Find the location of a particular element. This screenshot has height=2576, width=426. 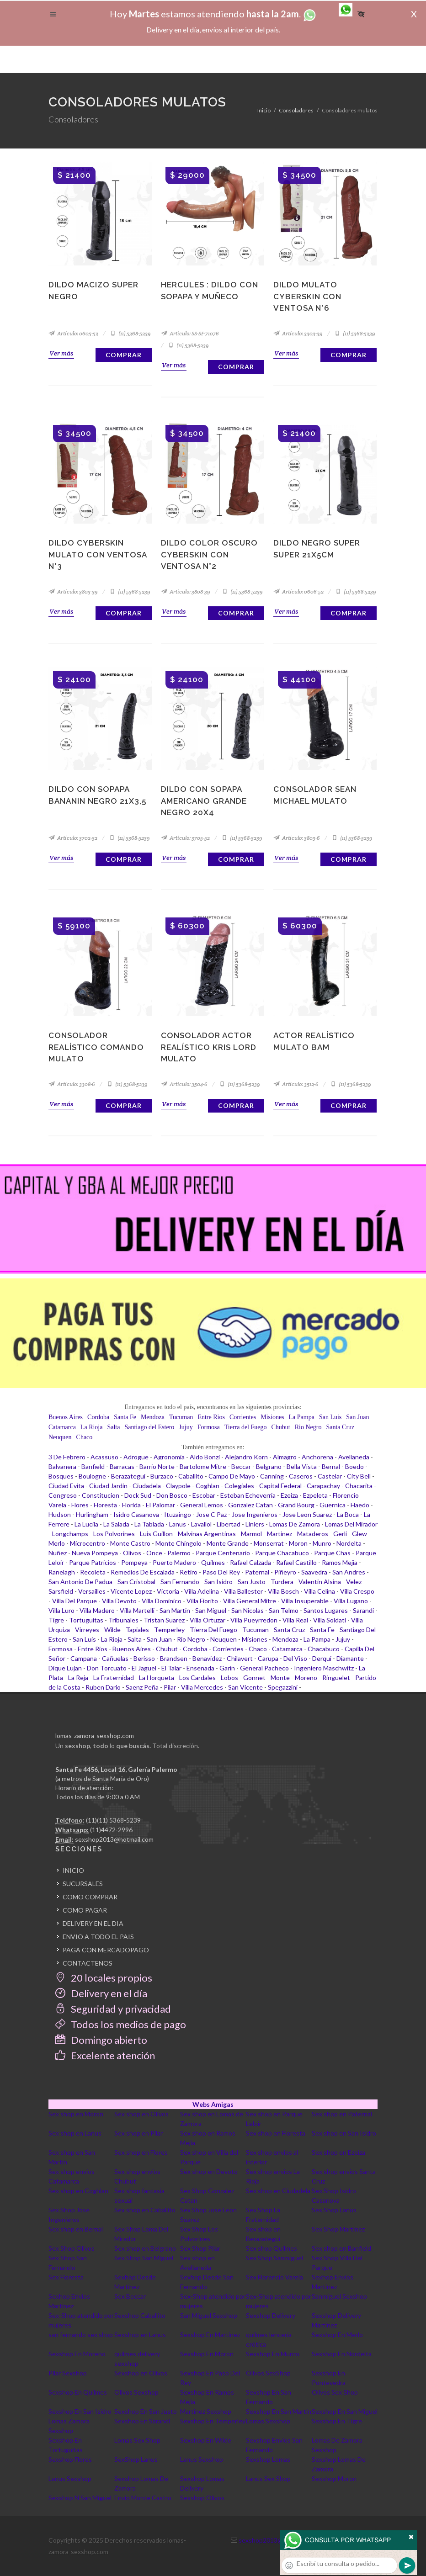

City Bell is located at coordinates (359, 1476).